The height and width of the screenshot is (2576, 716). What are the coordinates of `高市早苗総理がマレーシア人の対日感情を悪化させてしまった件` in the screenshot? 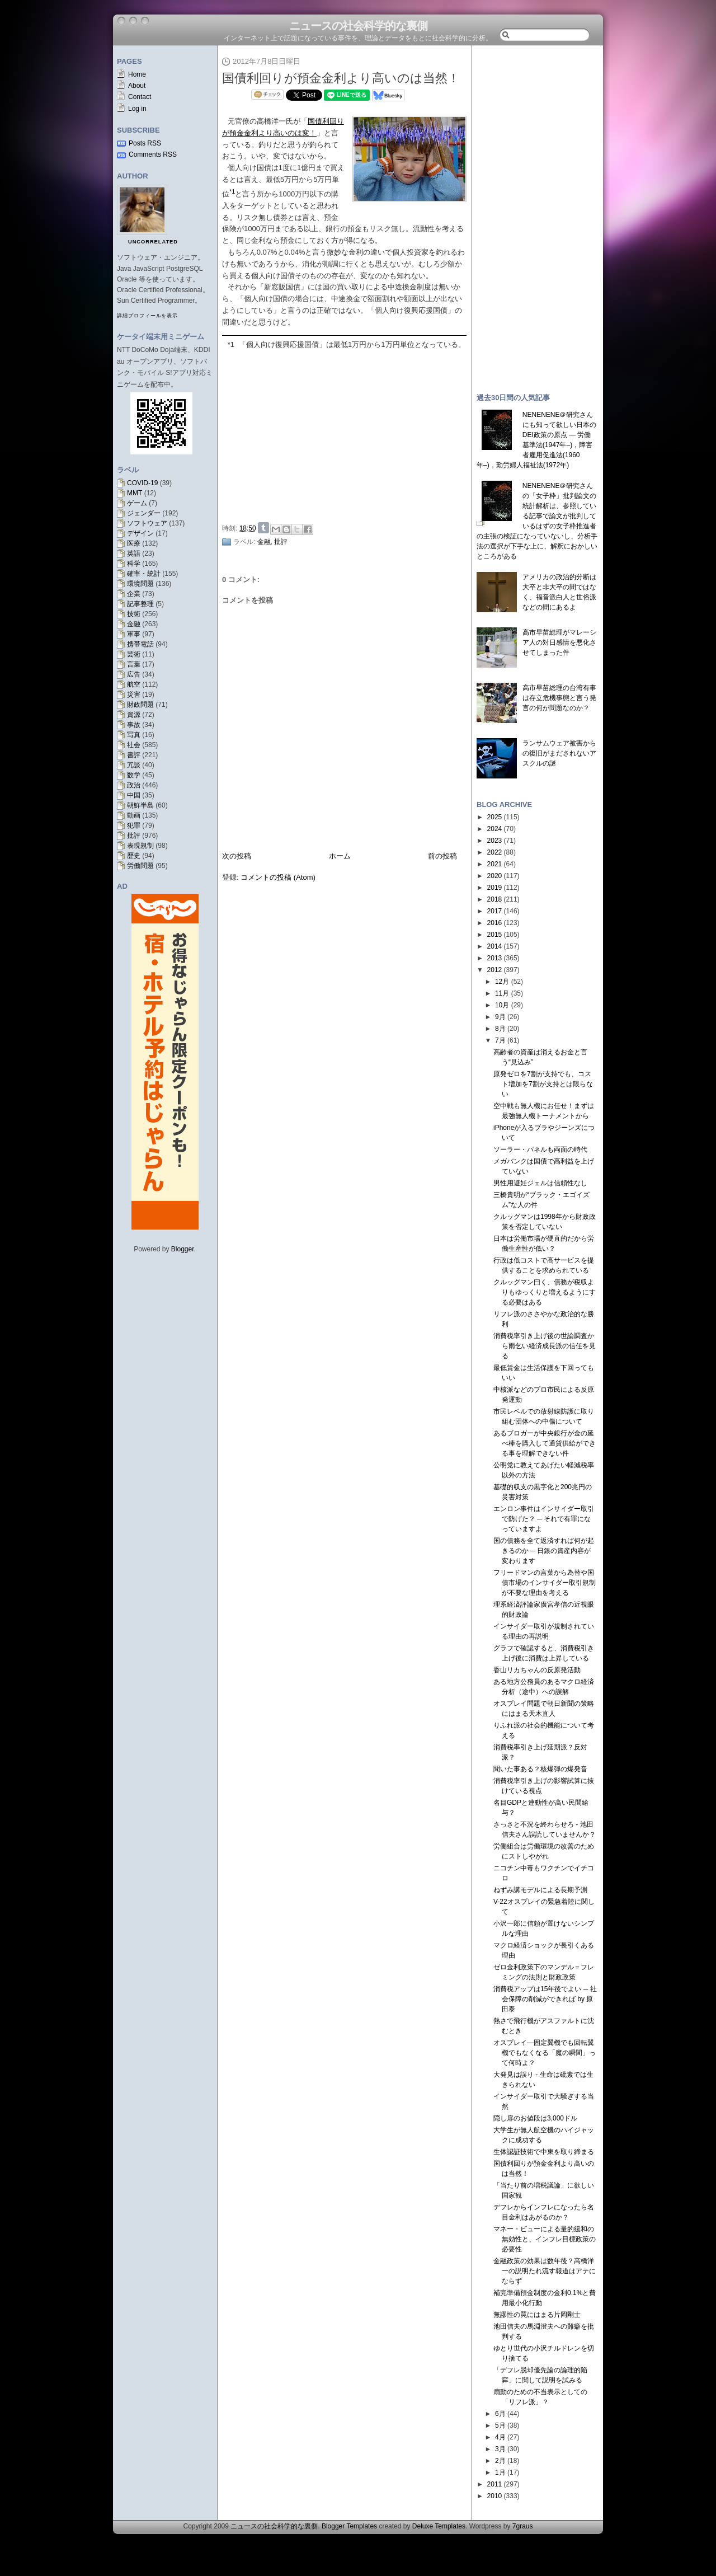 It's located at (559, 642).